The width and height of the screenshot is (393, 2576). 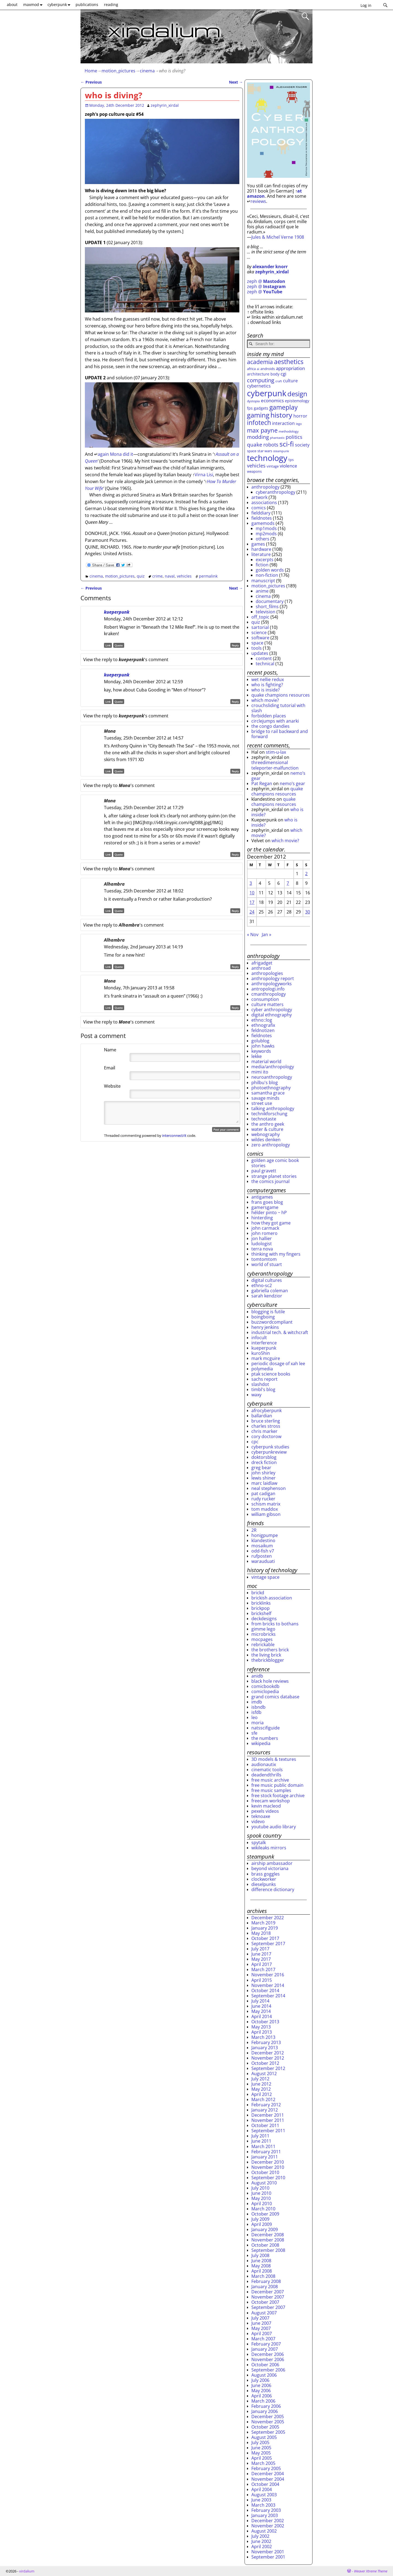 I want to click on Log in, so click(x=366, y=5).